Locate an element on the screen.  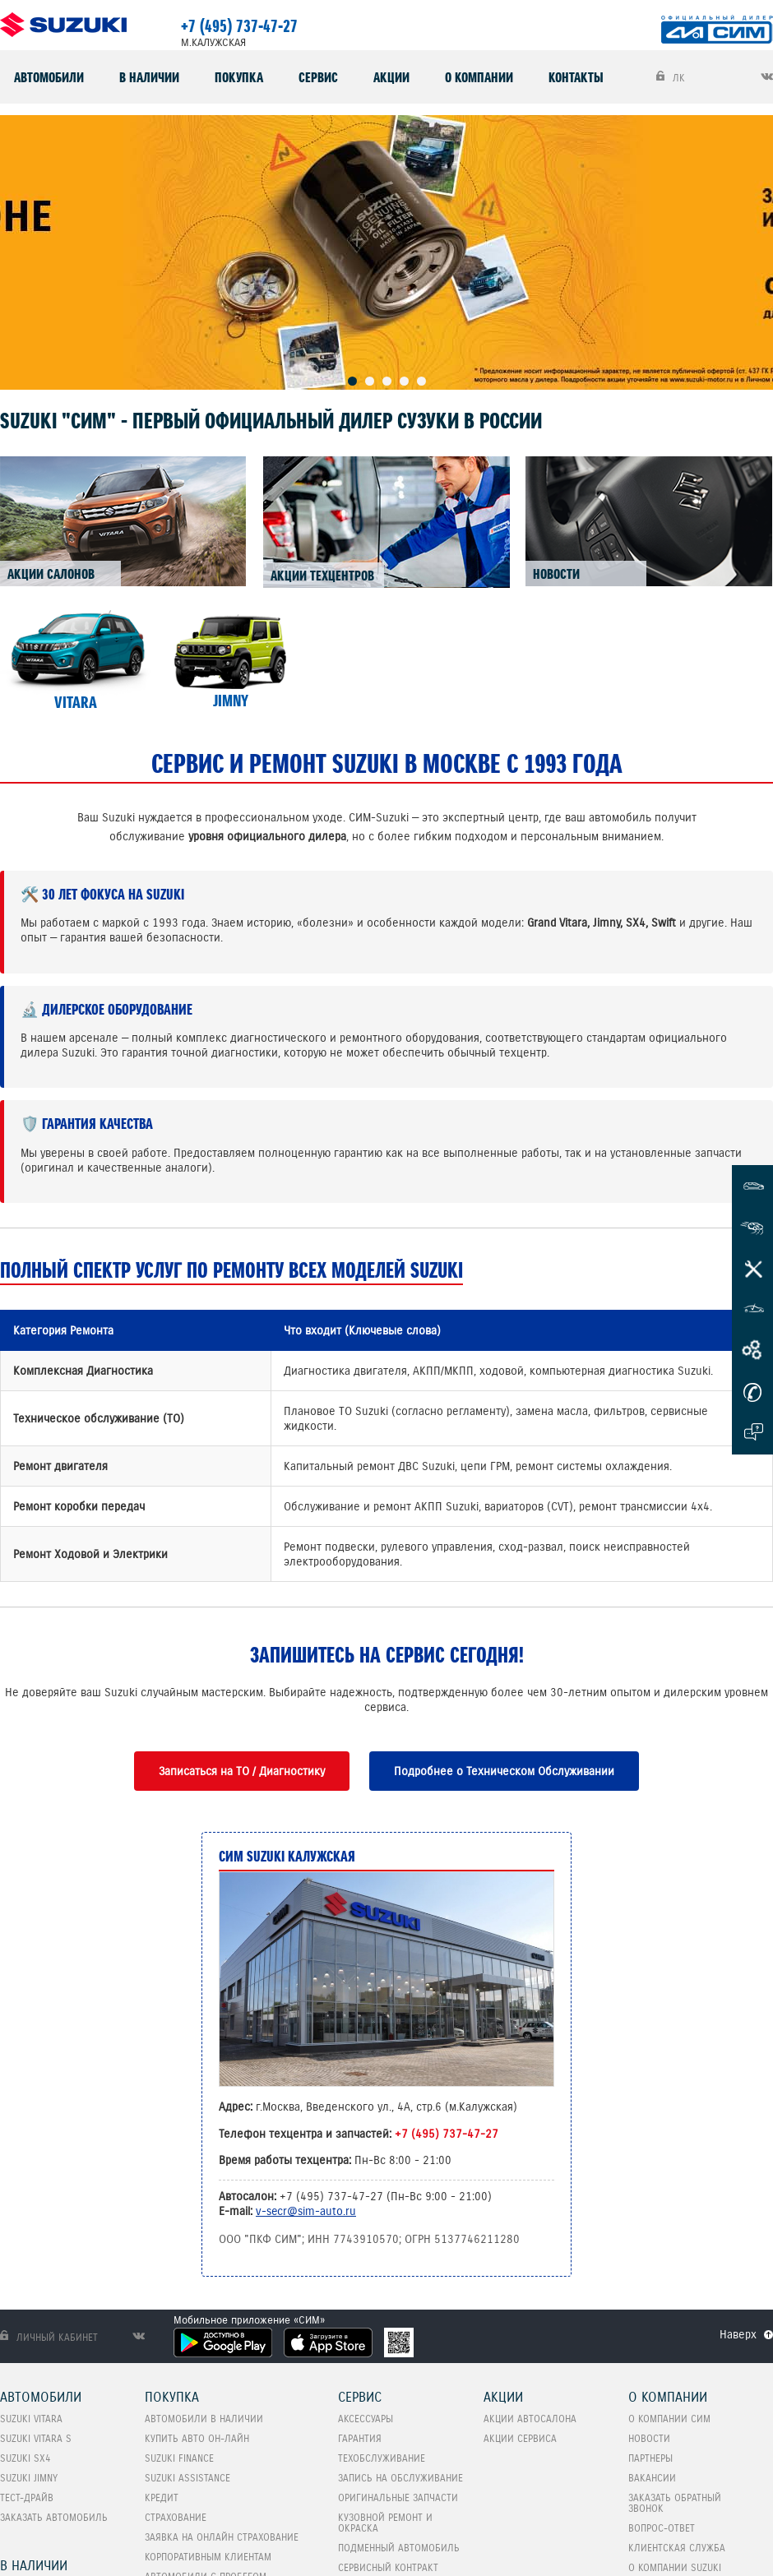
Подробнее о Техническом Обслуживании is located at coordinates (504, 1771).